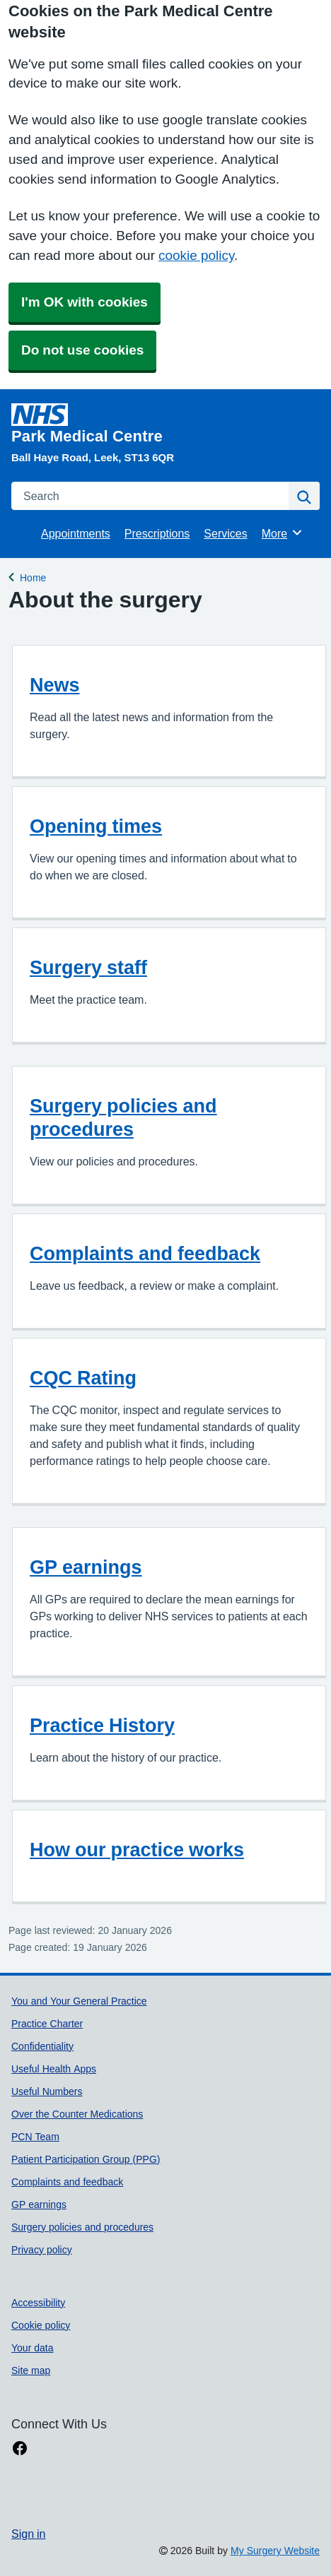 Image resolution: width=331 pixels, height=2576 pixels. Describe the element at coordinates (84, 302) in the screenshot. I see `I'm OK with cookies` at that location.